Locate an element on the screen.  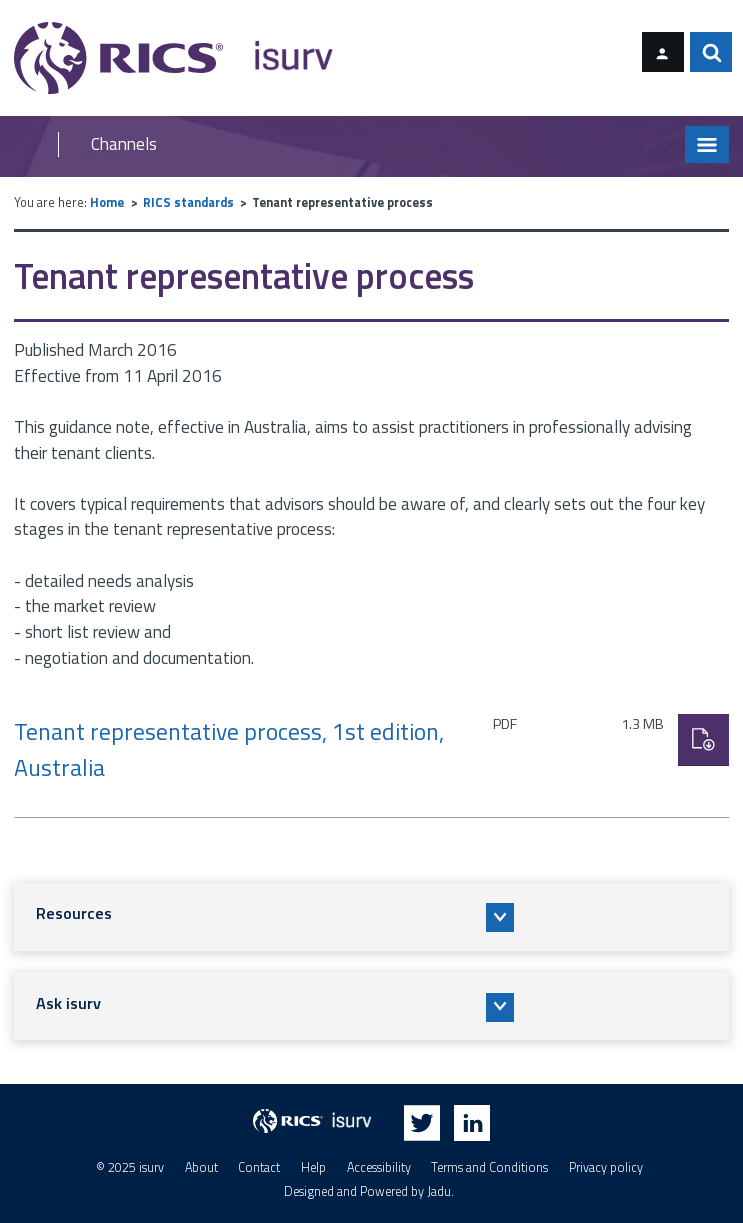
About is located at coordinates (201, 1167).